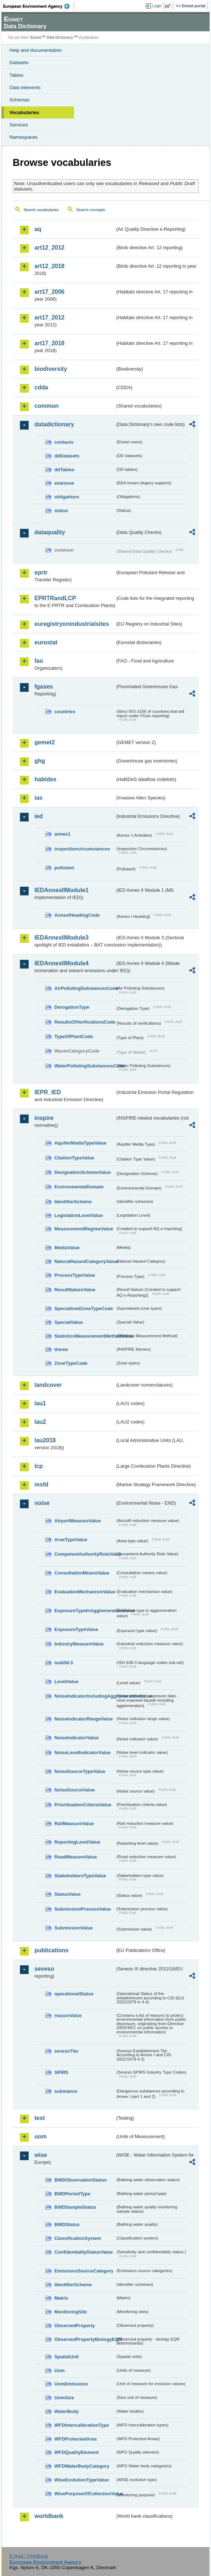  Describe the element at coordinates (74, 1823) in the screenshot. I see `RailMeasureValue` at that location.